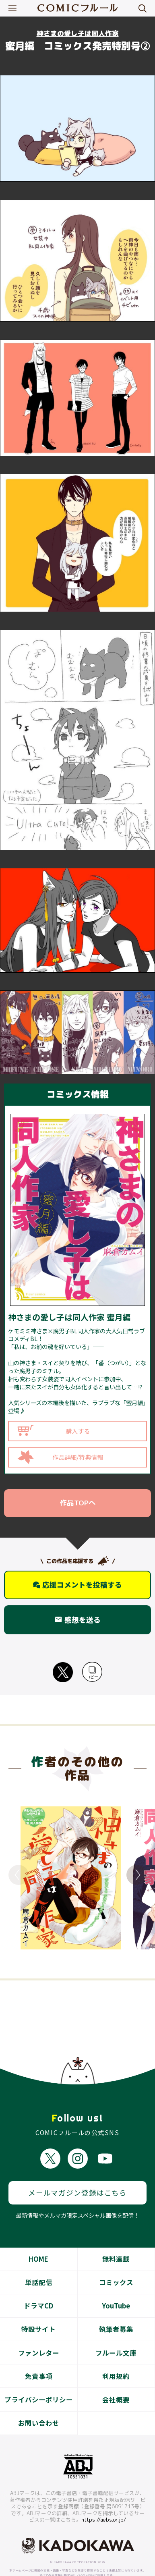 This screenshot has width=155, height=2576. Describe the element at coordinates (18, 1875) in the screenshot. I see `Previous` at that location.